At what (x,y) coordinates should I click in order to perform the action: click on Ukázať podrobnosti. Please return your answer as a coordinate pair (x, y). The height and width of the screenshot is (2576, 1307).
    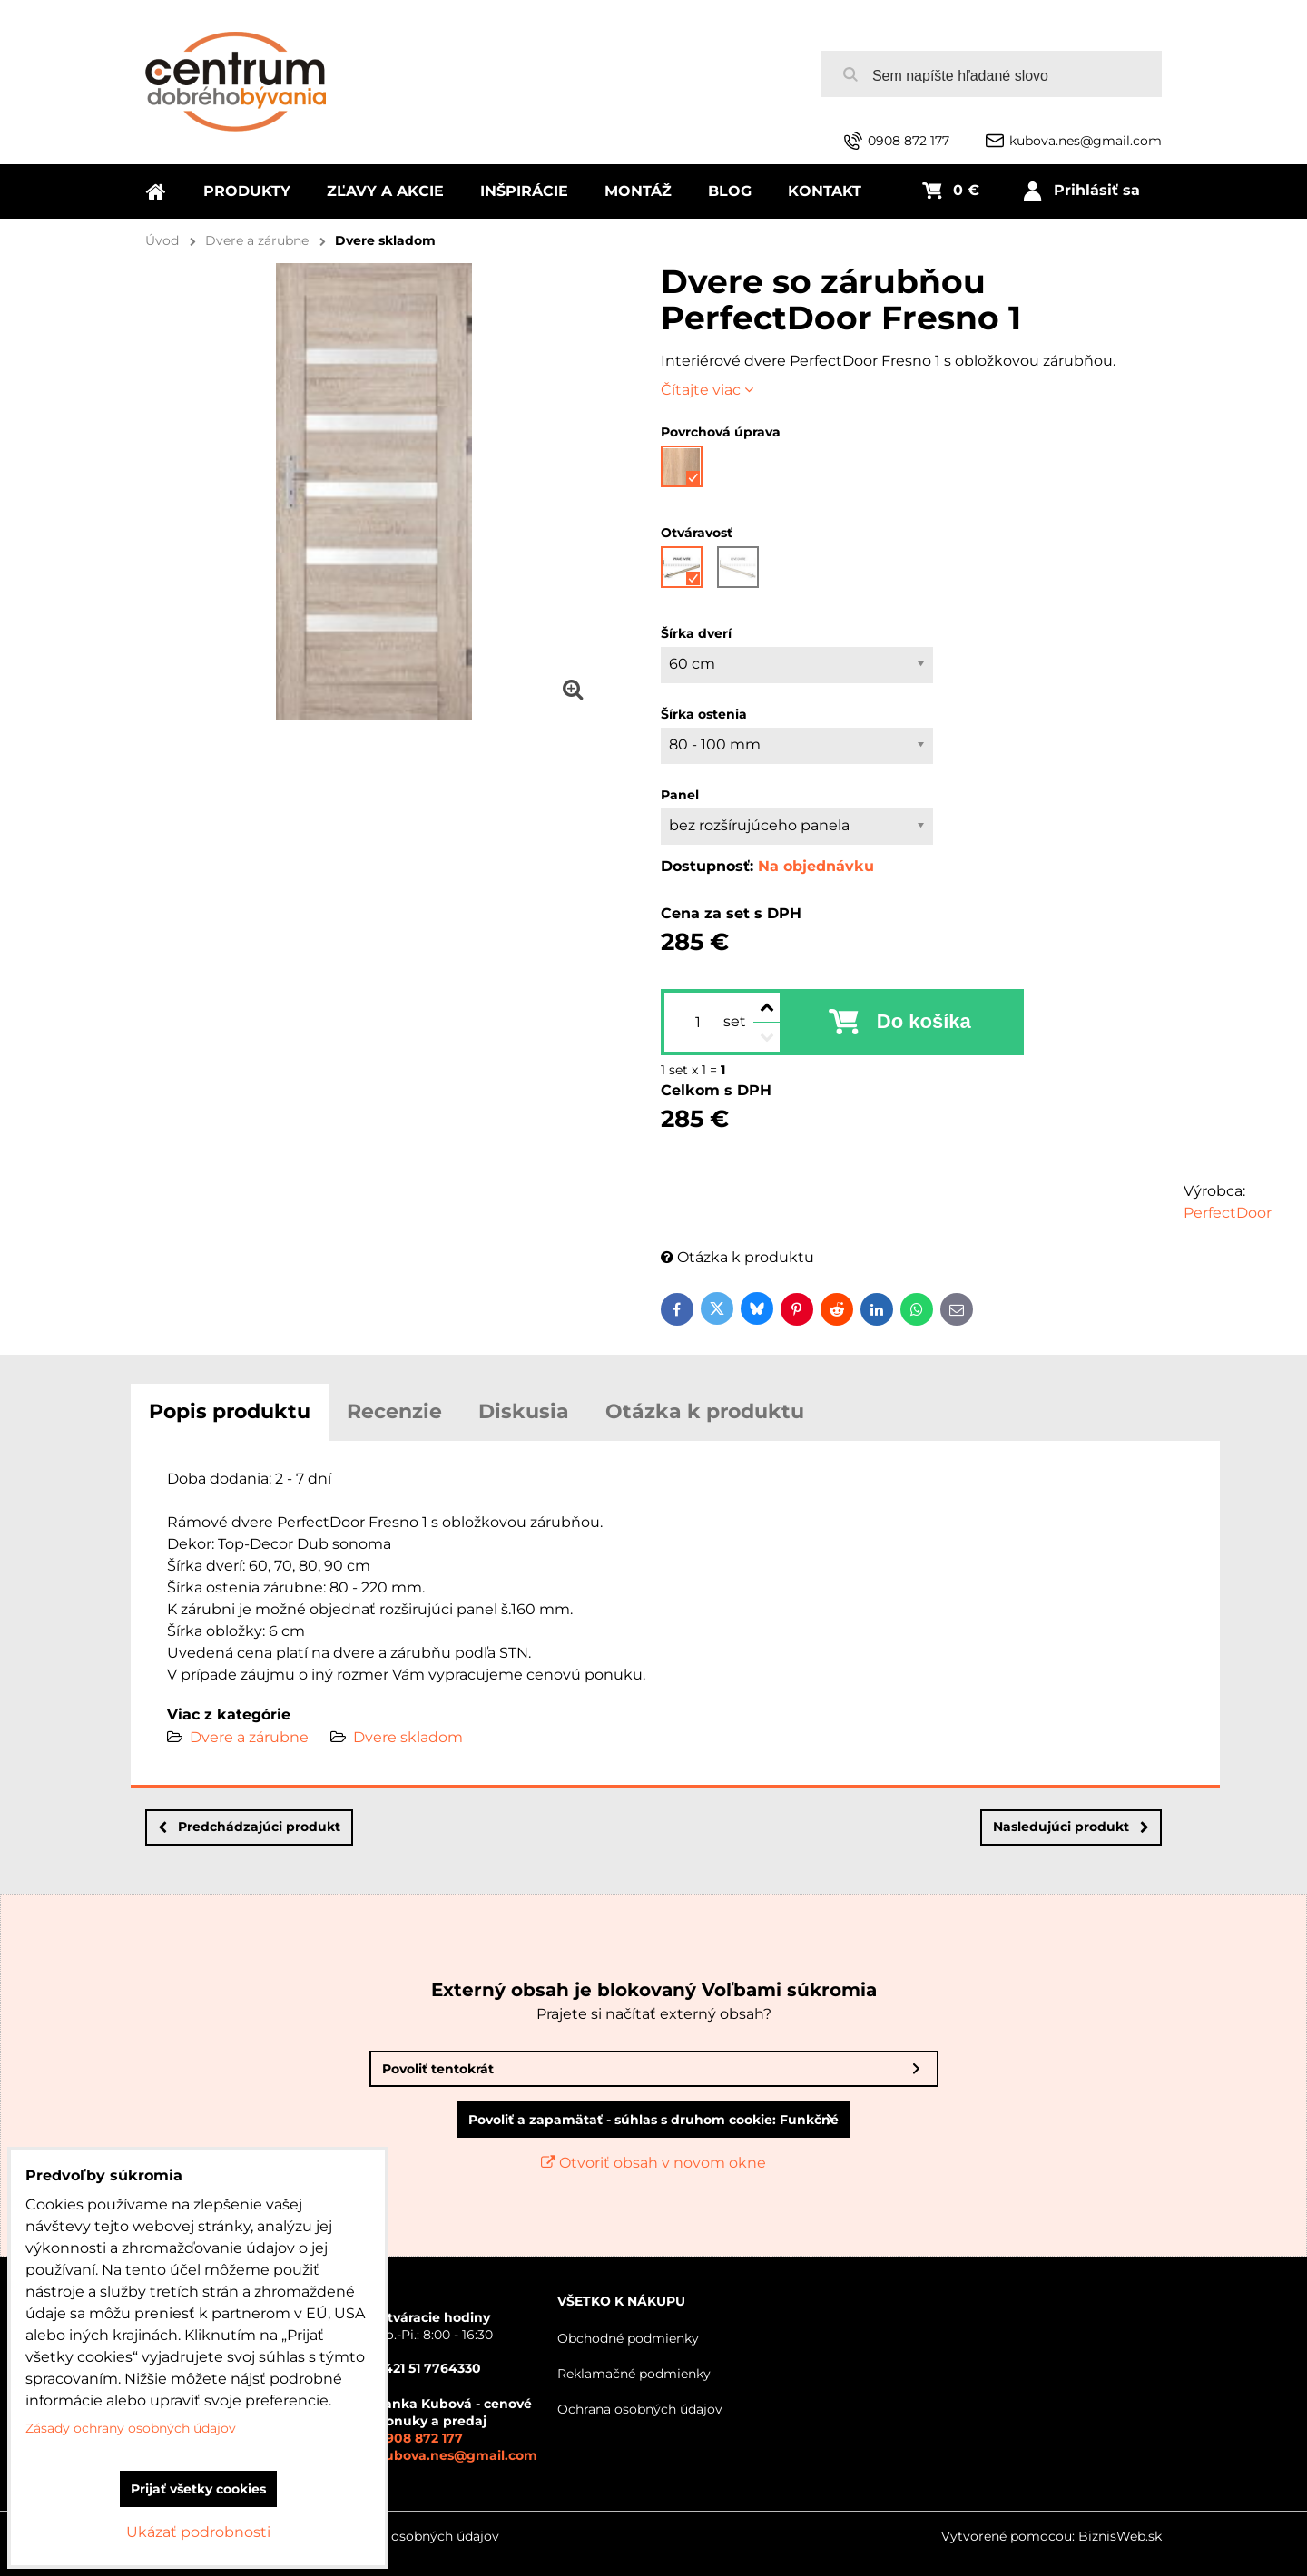
    Looking at the image, I should click on (198, 2532).